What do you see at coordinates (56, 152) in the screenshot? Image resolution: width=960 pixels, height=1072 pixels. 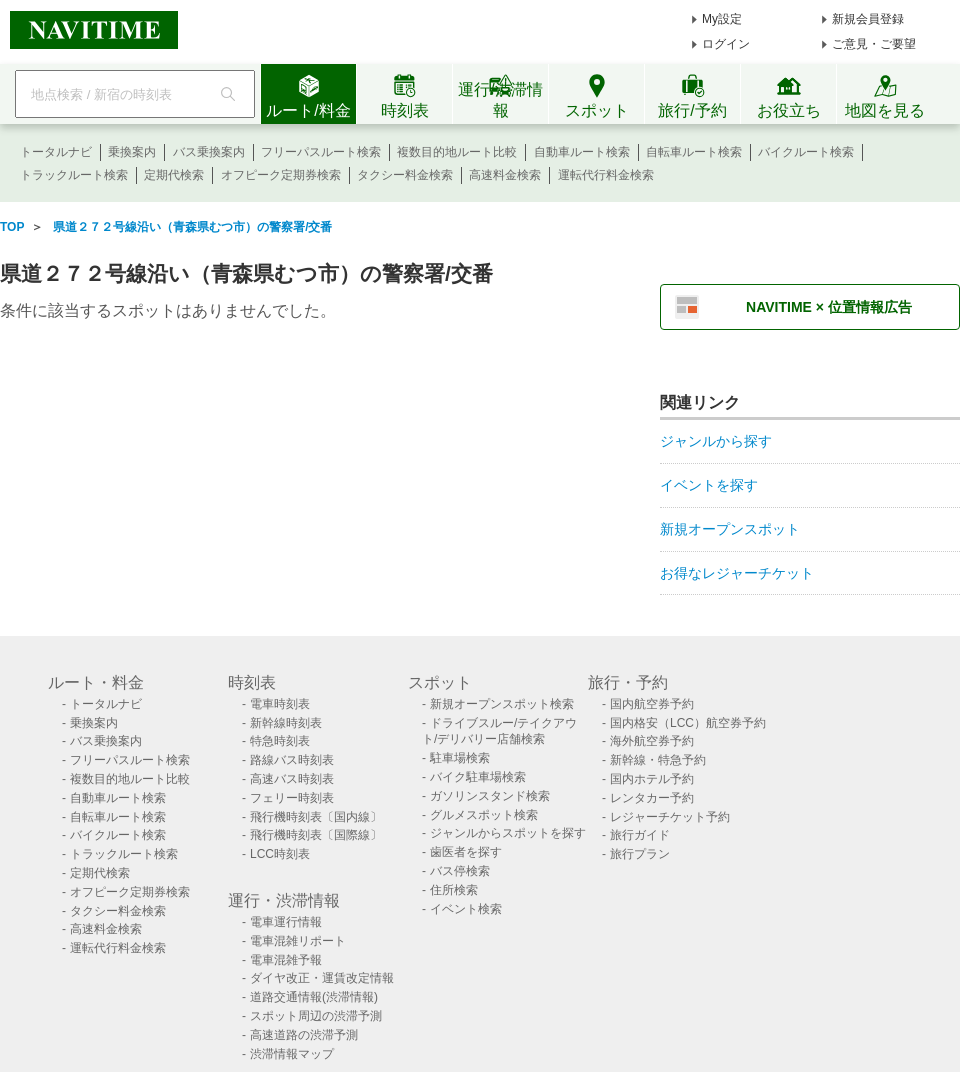 I see `トータルナビ` at bounding box center [56, 152].